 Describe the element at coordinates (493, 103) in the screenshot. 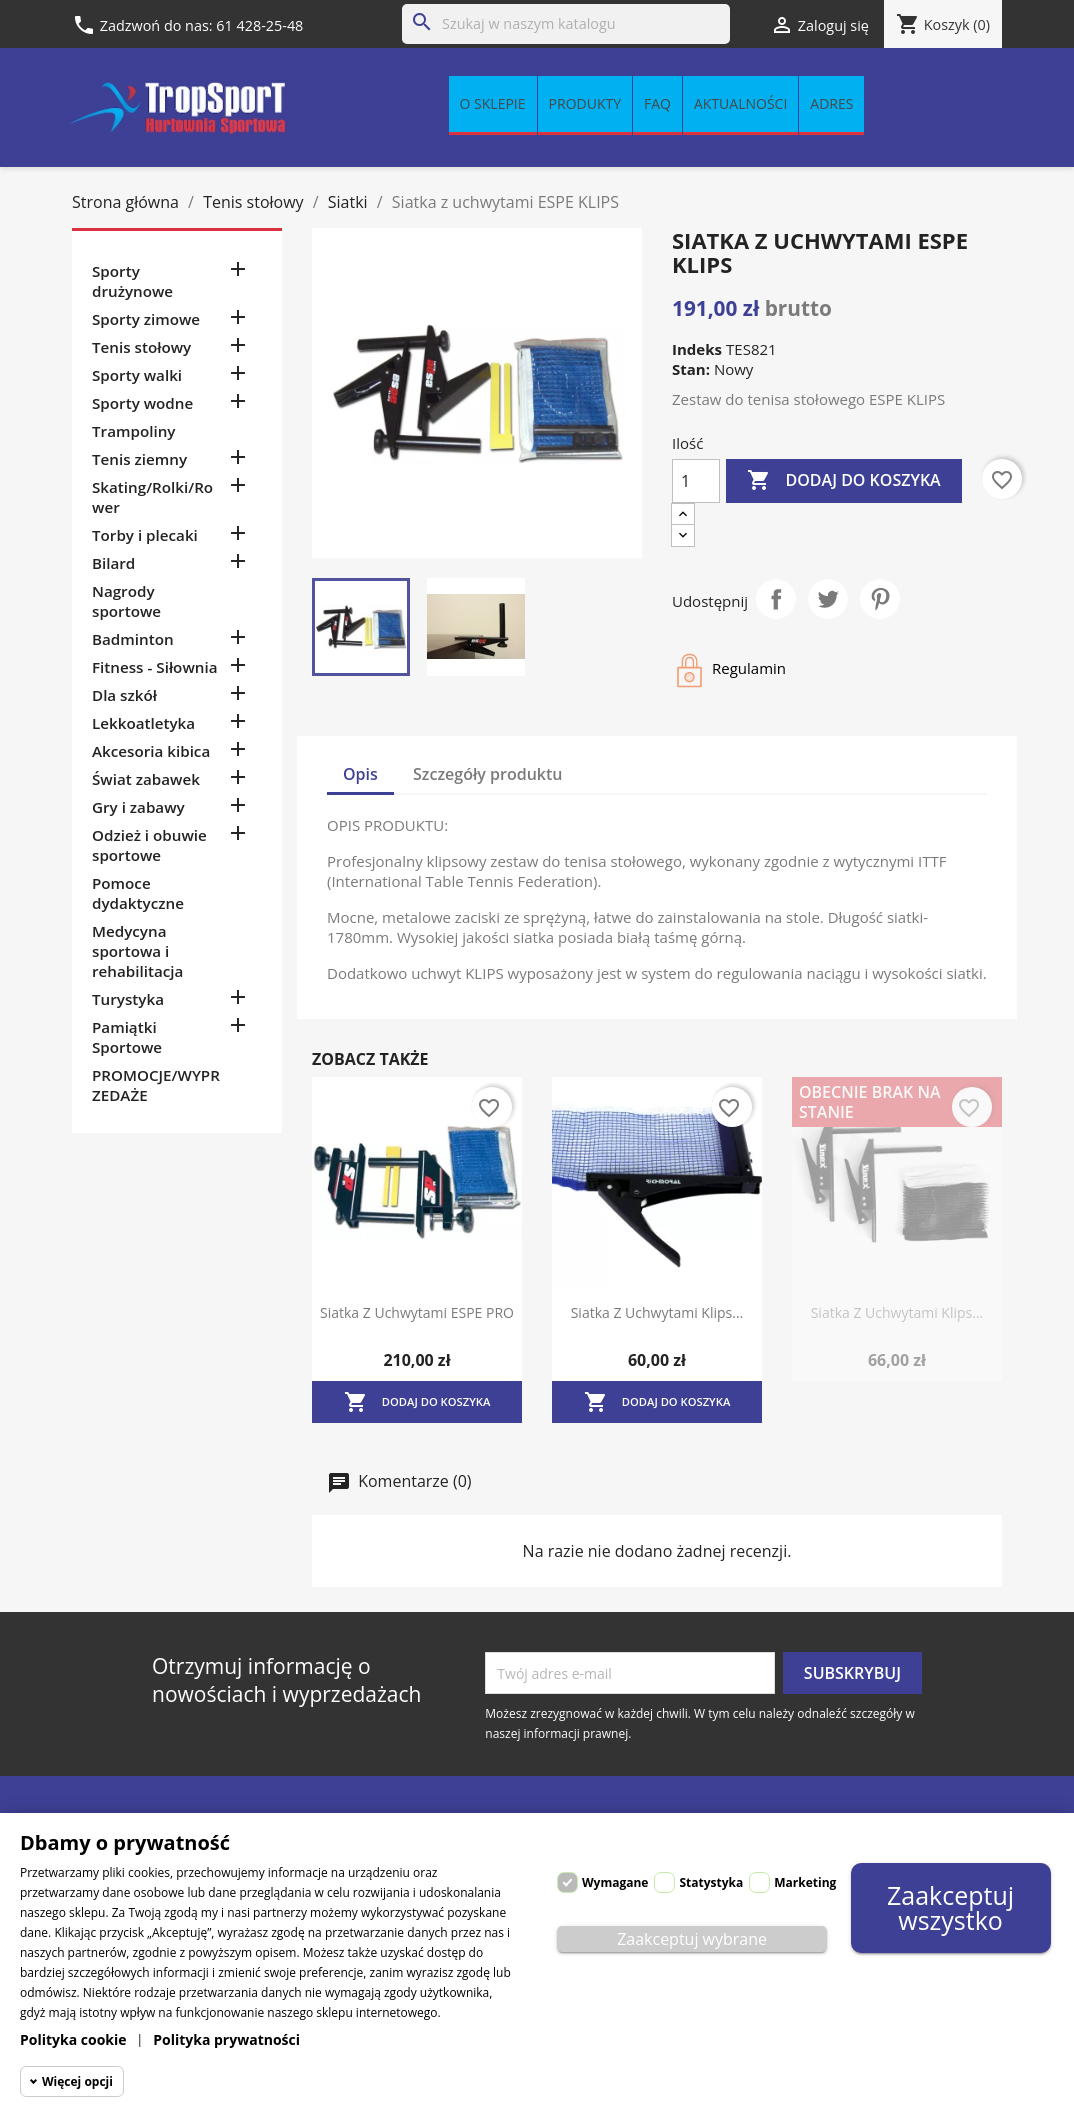

I see `O sklepie` at that location.